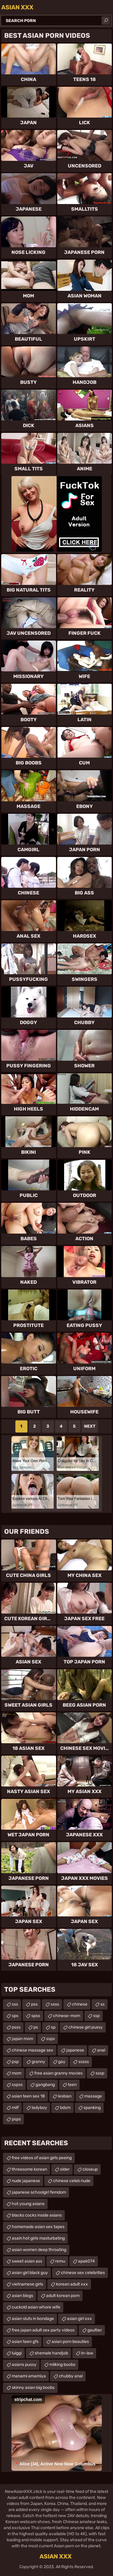 This screenshot has width=113, height=2576. What do you see at coordinates (70, 2341) in the screenshot?
I see `asian porn beauties` at bounding box center [70, 2341].